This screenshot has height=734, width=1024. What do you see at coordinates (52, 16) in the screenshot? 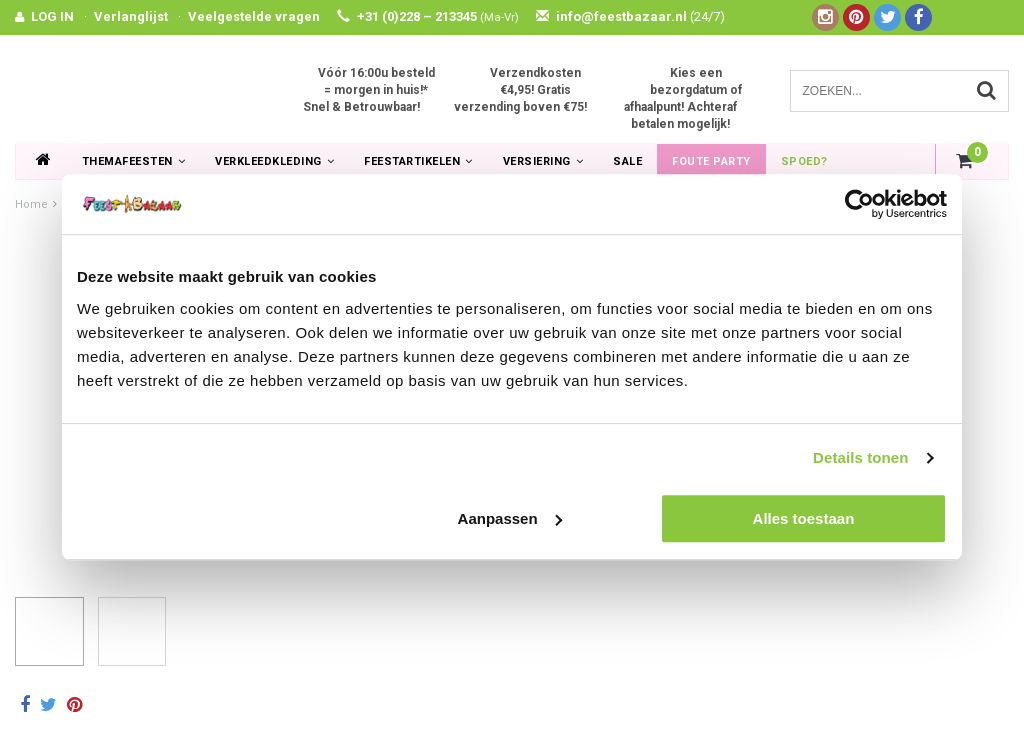
I see `LOG IN` at bounding box center [52, 16].